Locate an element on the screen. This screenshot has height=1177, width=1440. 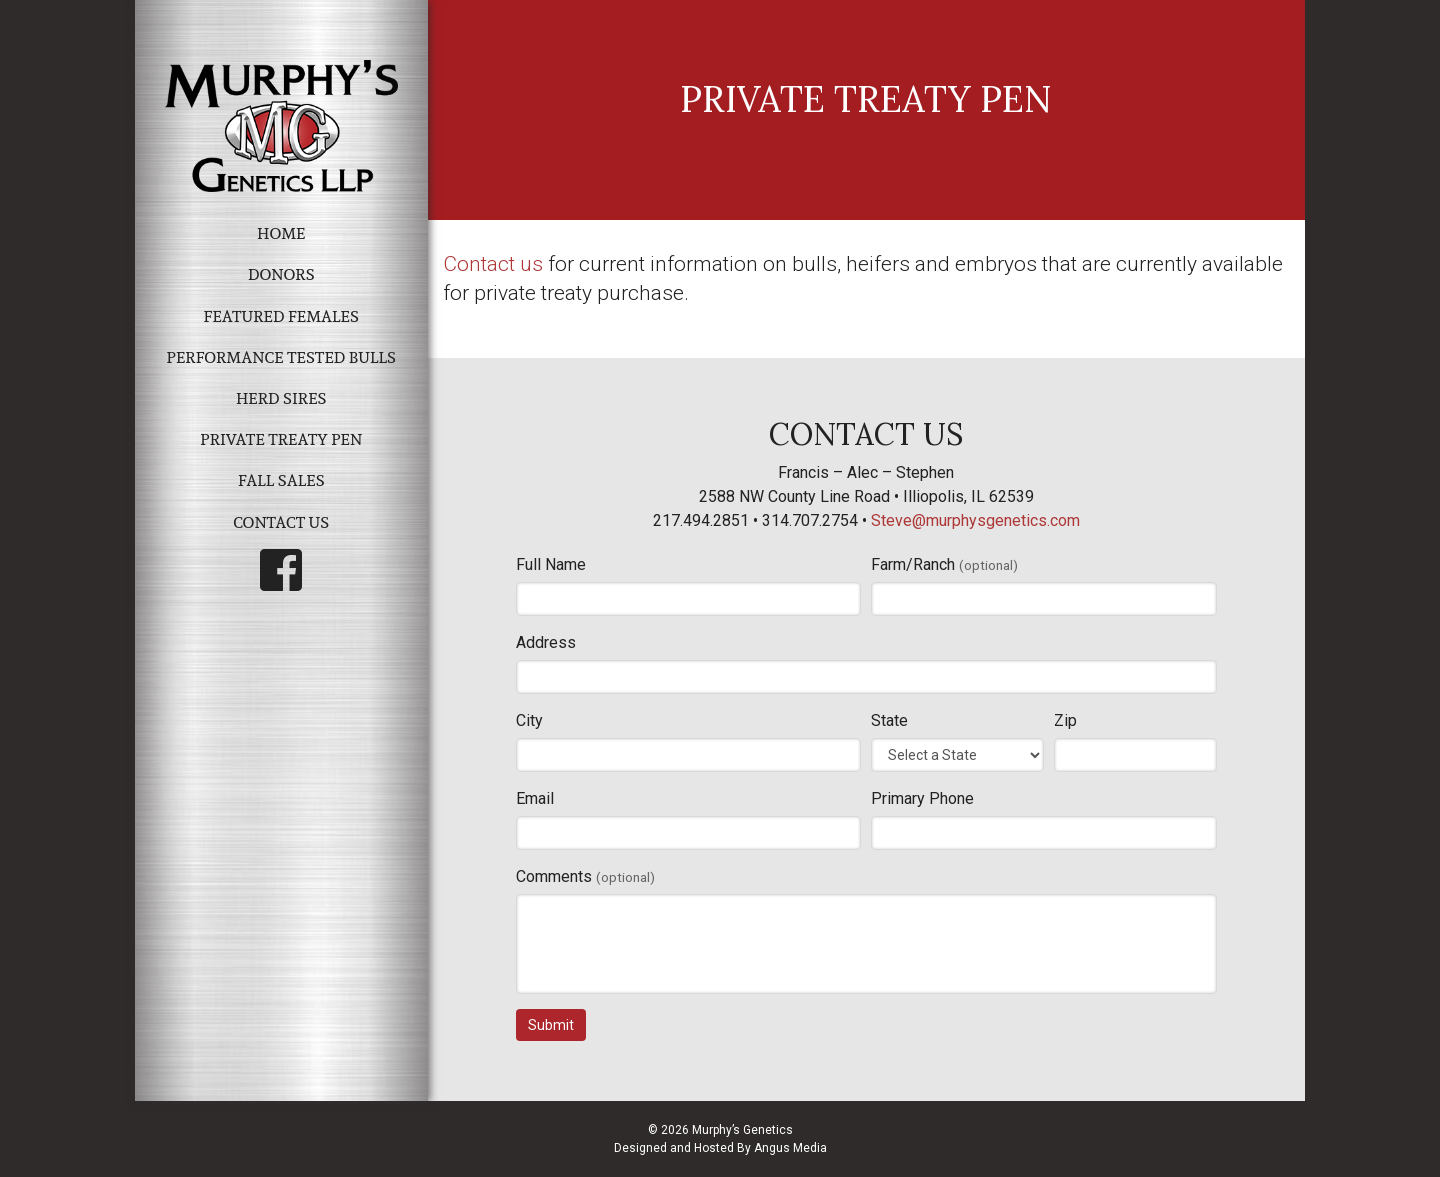
Full Name is located at coordinates (551, 564).